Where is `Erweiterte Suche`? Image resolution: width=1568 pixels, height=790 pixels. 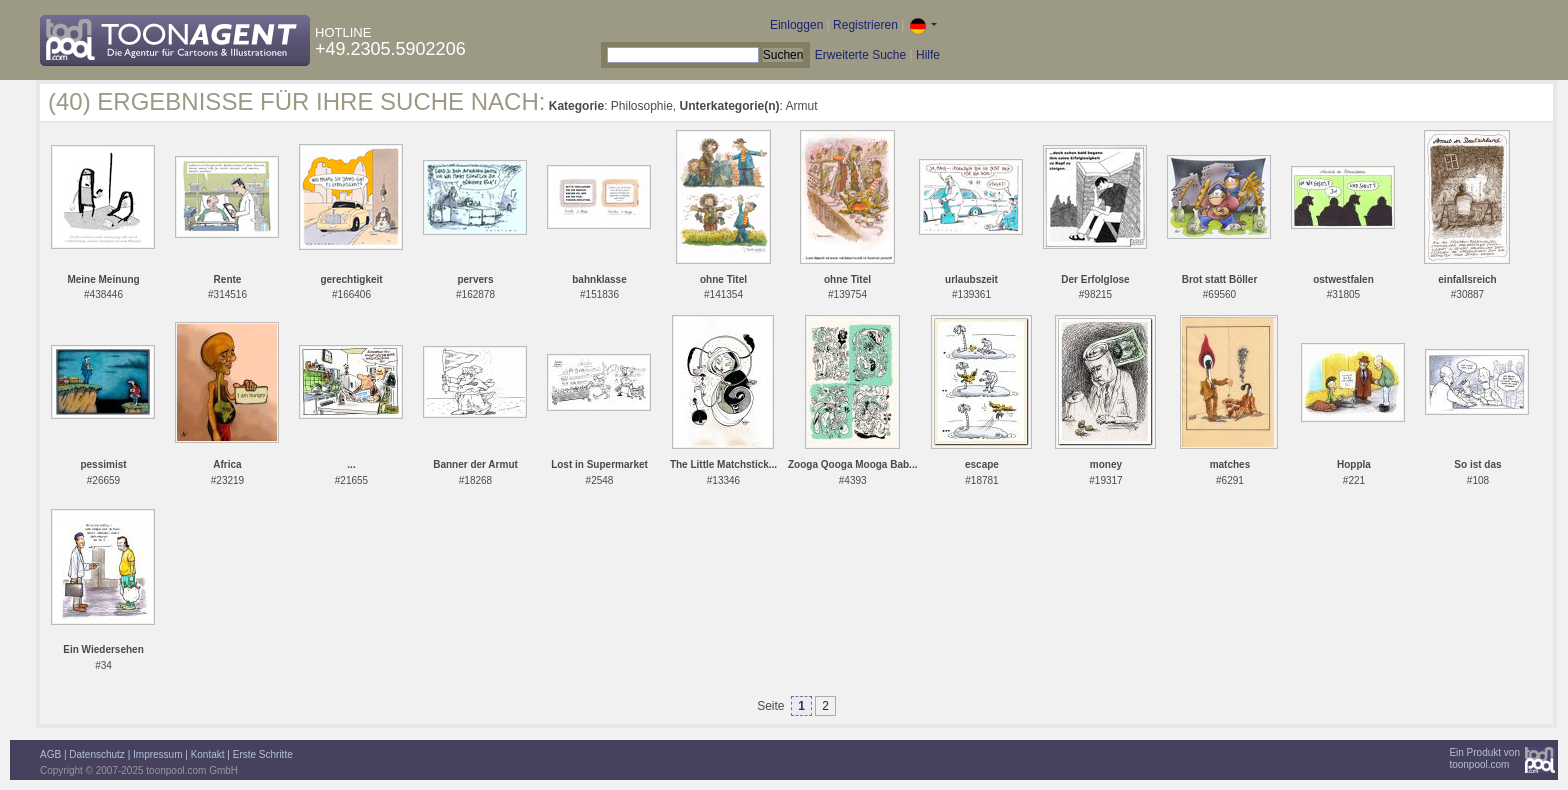 Erweiterte Suche is located at coordinates (860, 55).